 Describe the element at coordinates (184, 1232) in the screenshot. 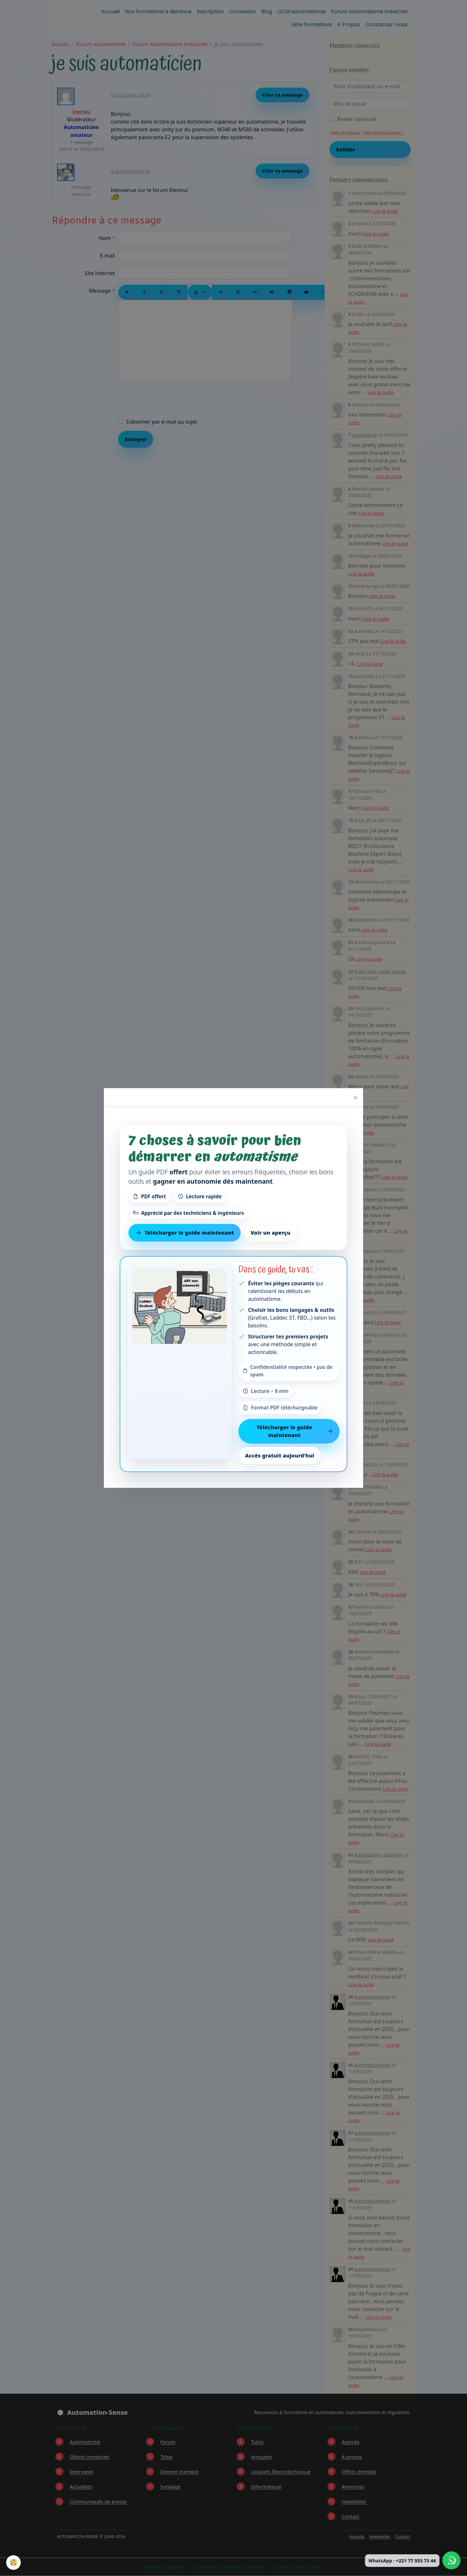

I see `Télécharger le guide maintenant [Télécharger le guide gratuit maintenant]` at that location.